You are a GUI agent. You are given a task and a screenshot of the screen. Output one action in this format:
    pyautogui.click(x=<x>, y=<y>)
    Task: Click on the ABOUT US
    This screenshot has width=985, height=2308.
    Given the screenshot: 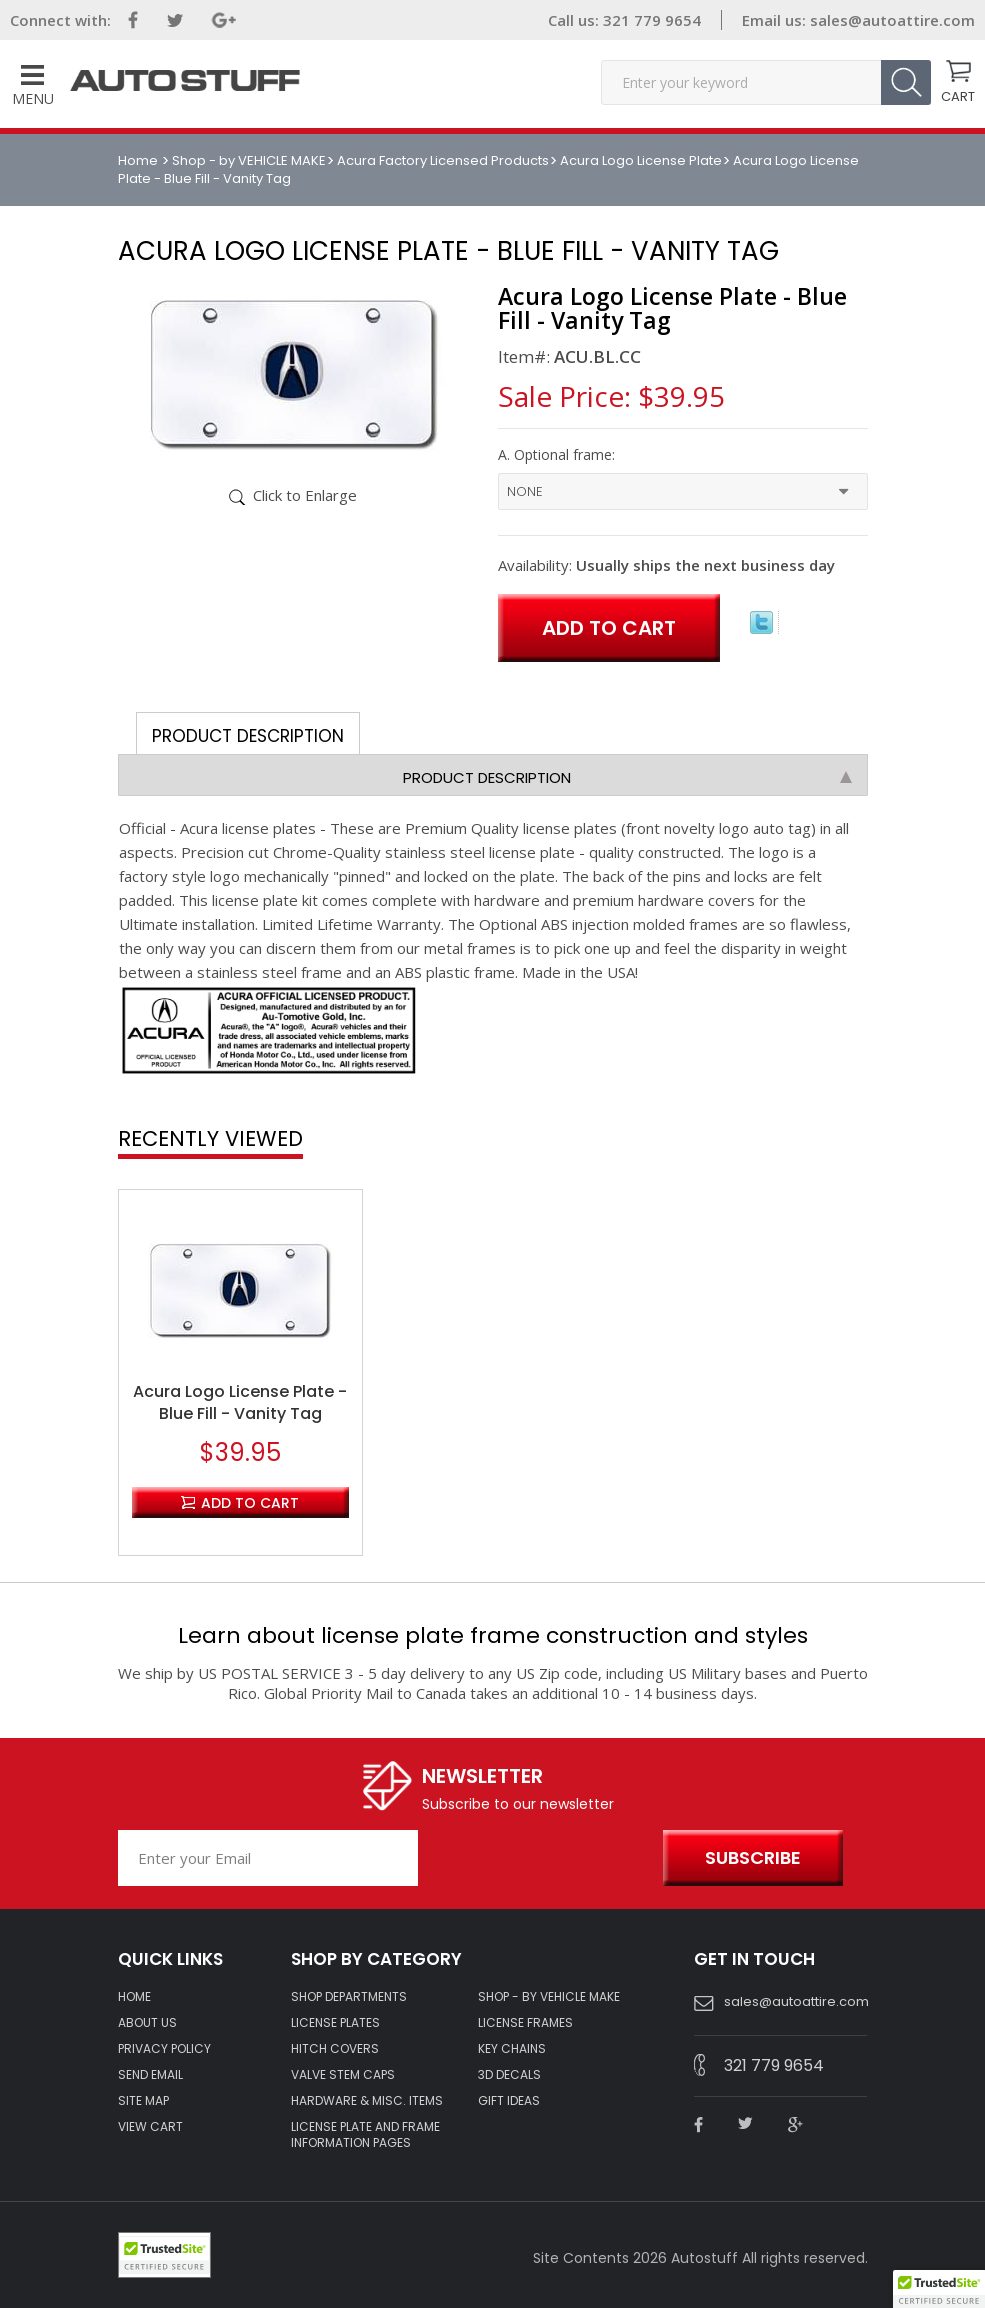 What is the action you would take?
    pyautogui.click(x=147, y=2023)
    